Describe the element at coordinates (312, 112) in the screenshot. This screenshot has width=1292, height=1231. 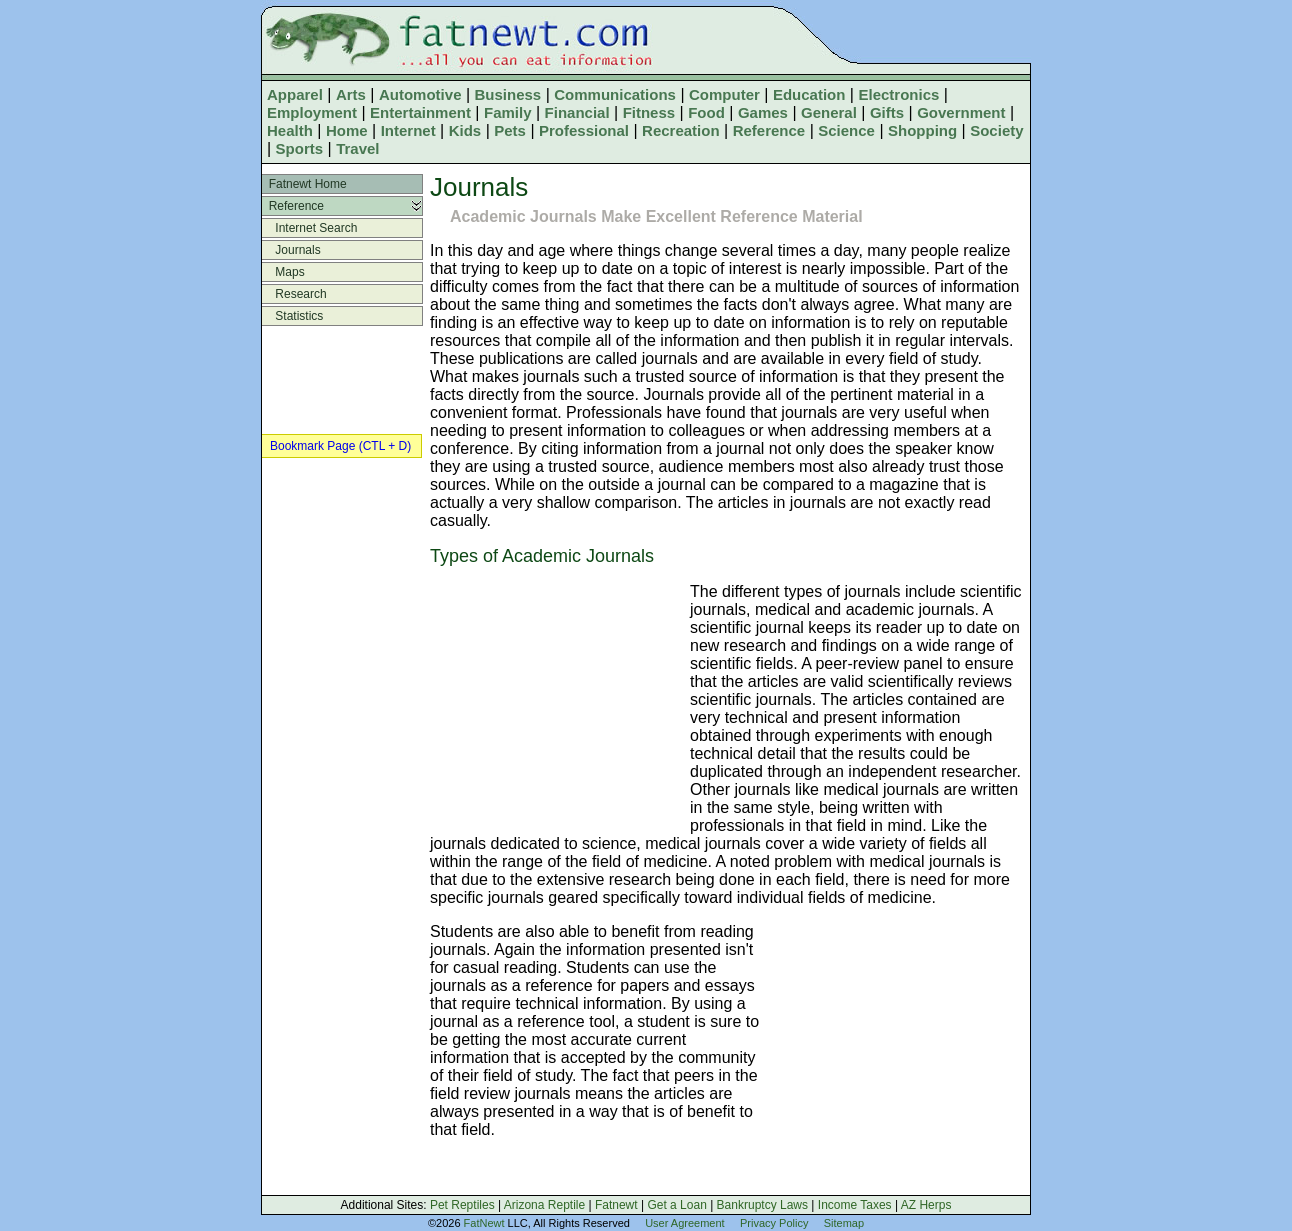
I see `Employment` at that location.